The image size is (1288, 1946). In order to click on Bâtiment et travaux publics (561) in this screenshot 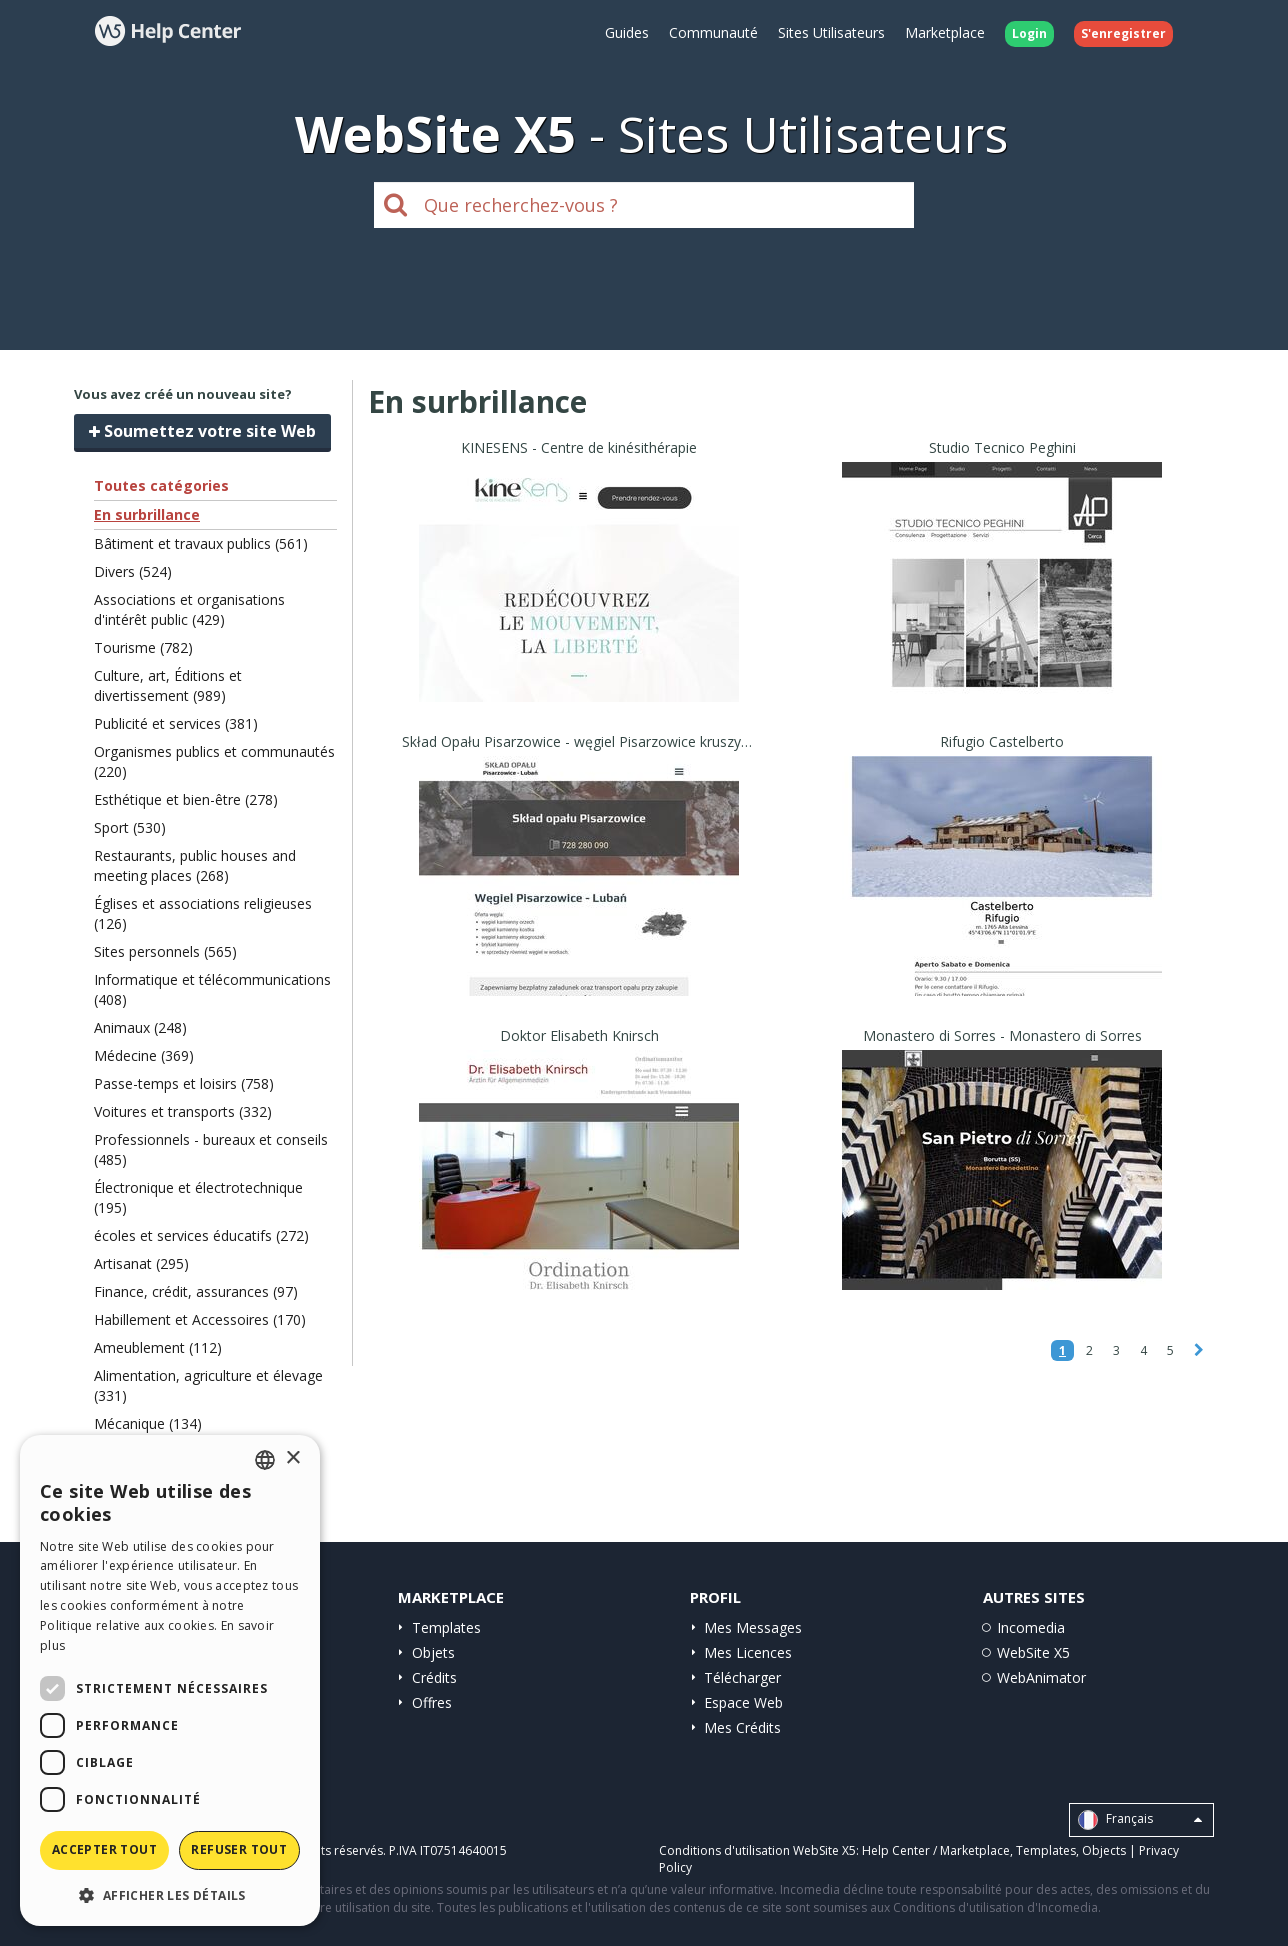, I will do `click(201, 543)`.